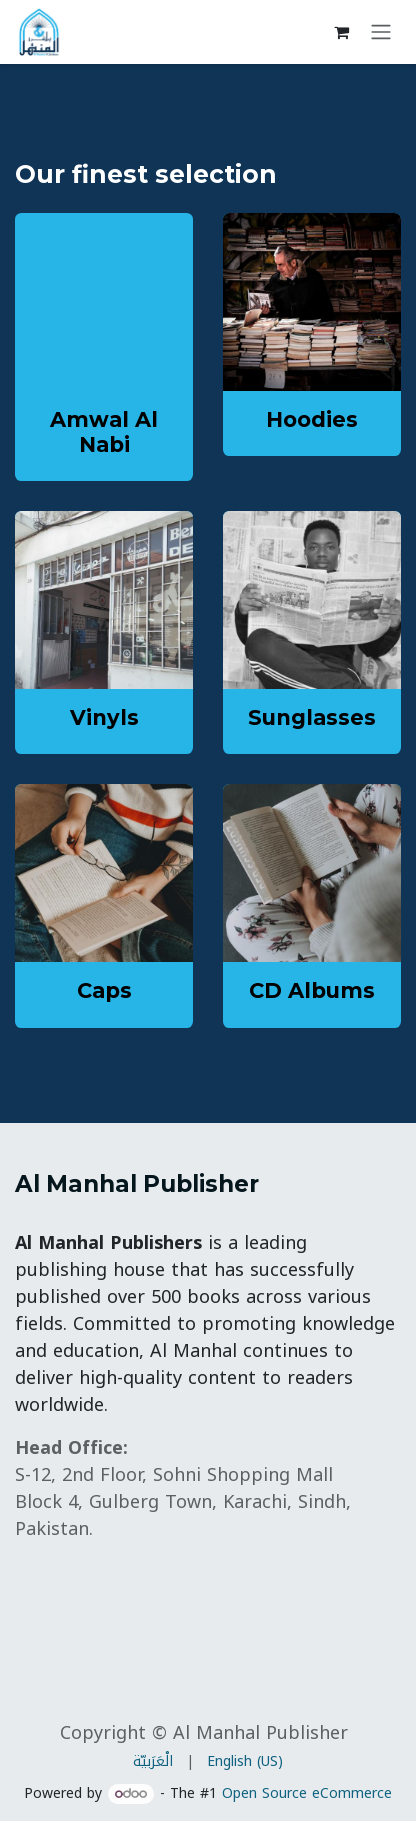  What do you see at coordinates (341, 32) in the screenshot?
I see `[eCommerce cart]` at bounding box center [341, 32].